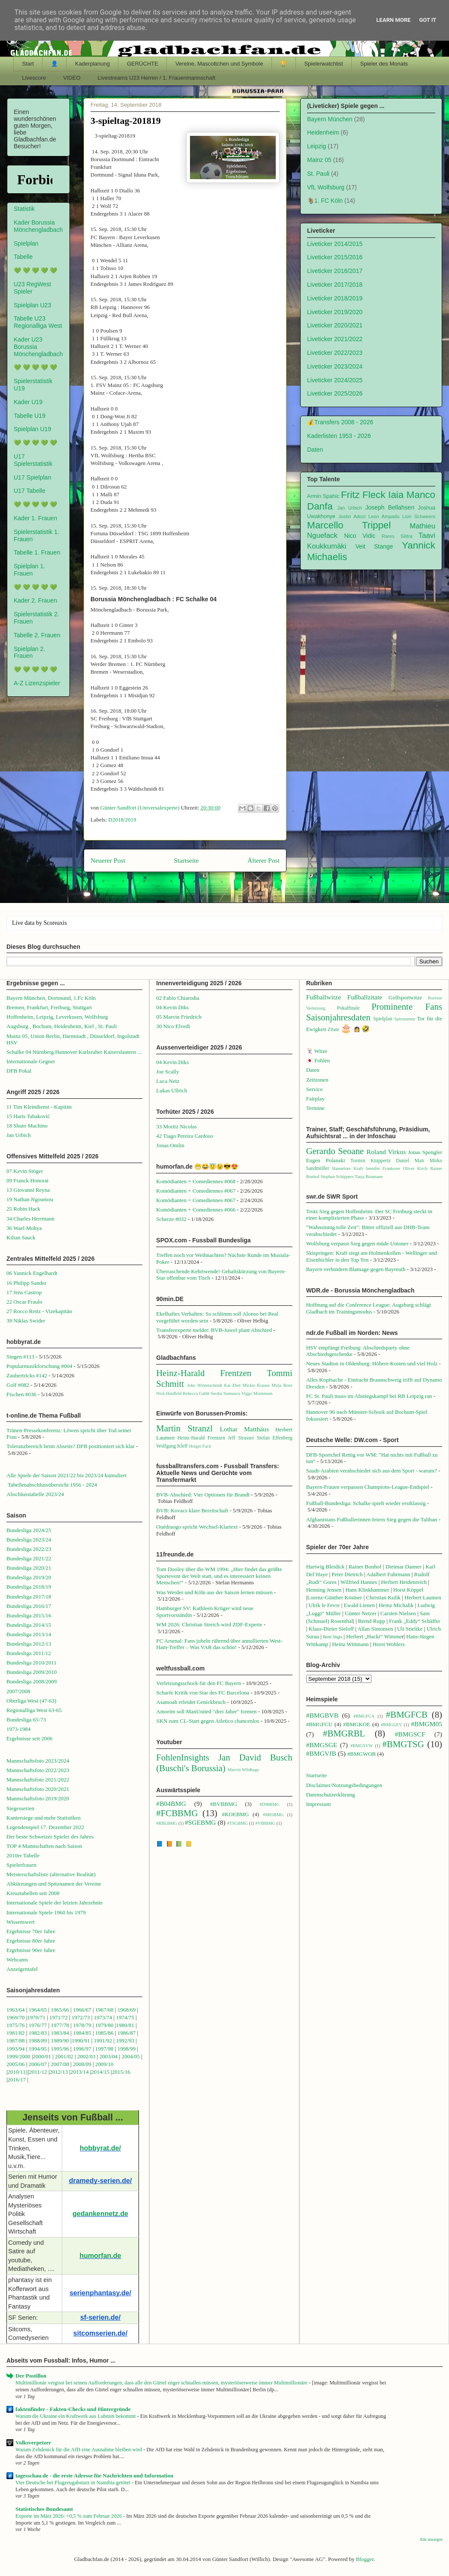 This screenshot has width=449, height=2576. Describe the element at coordinates (23, 256) in the screenshot. I see `Tabelle` at that location.